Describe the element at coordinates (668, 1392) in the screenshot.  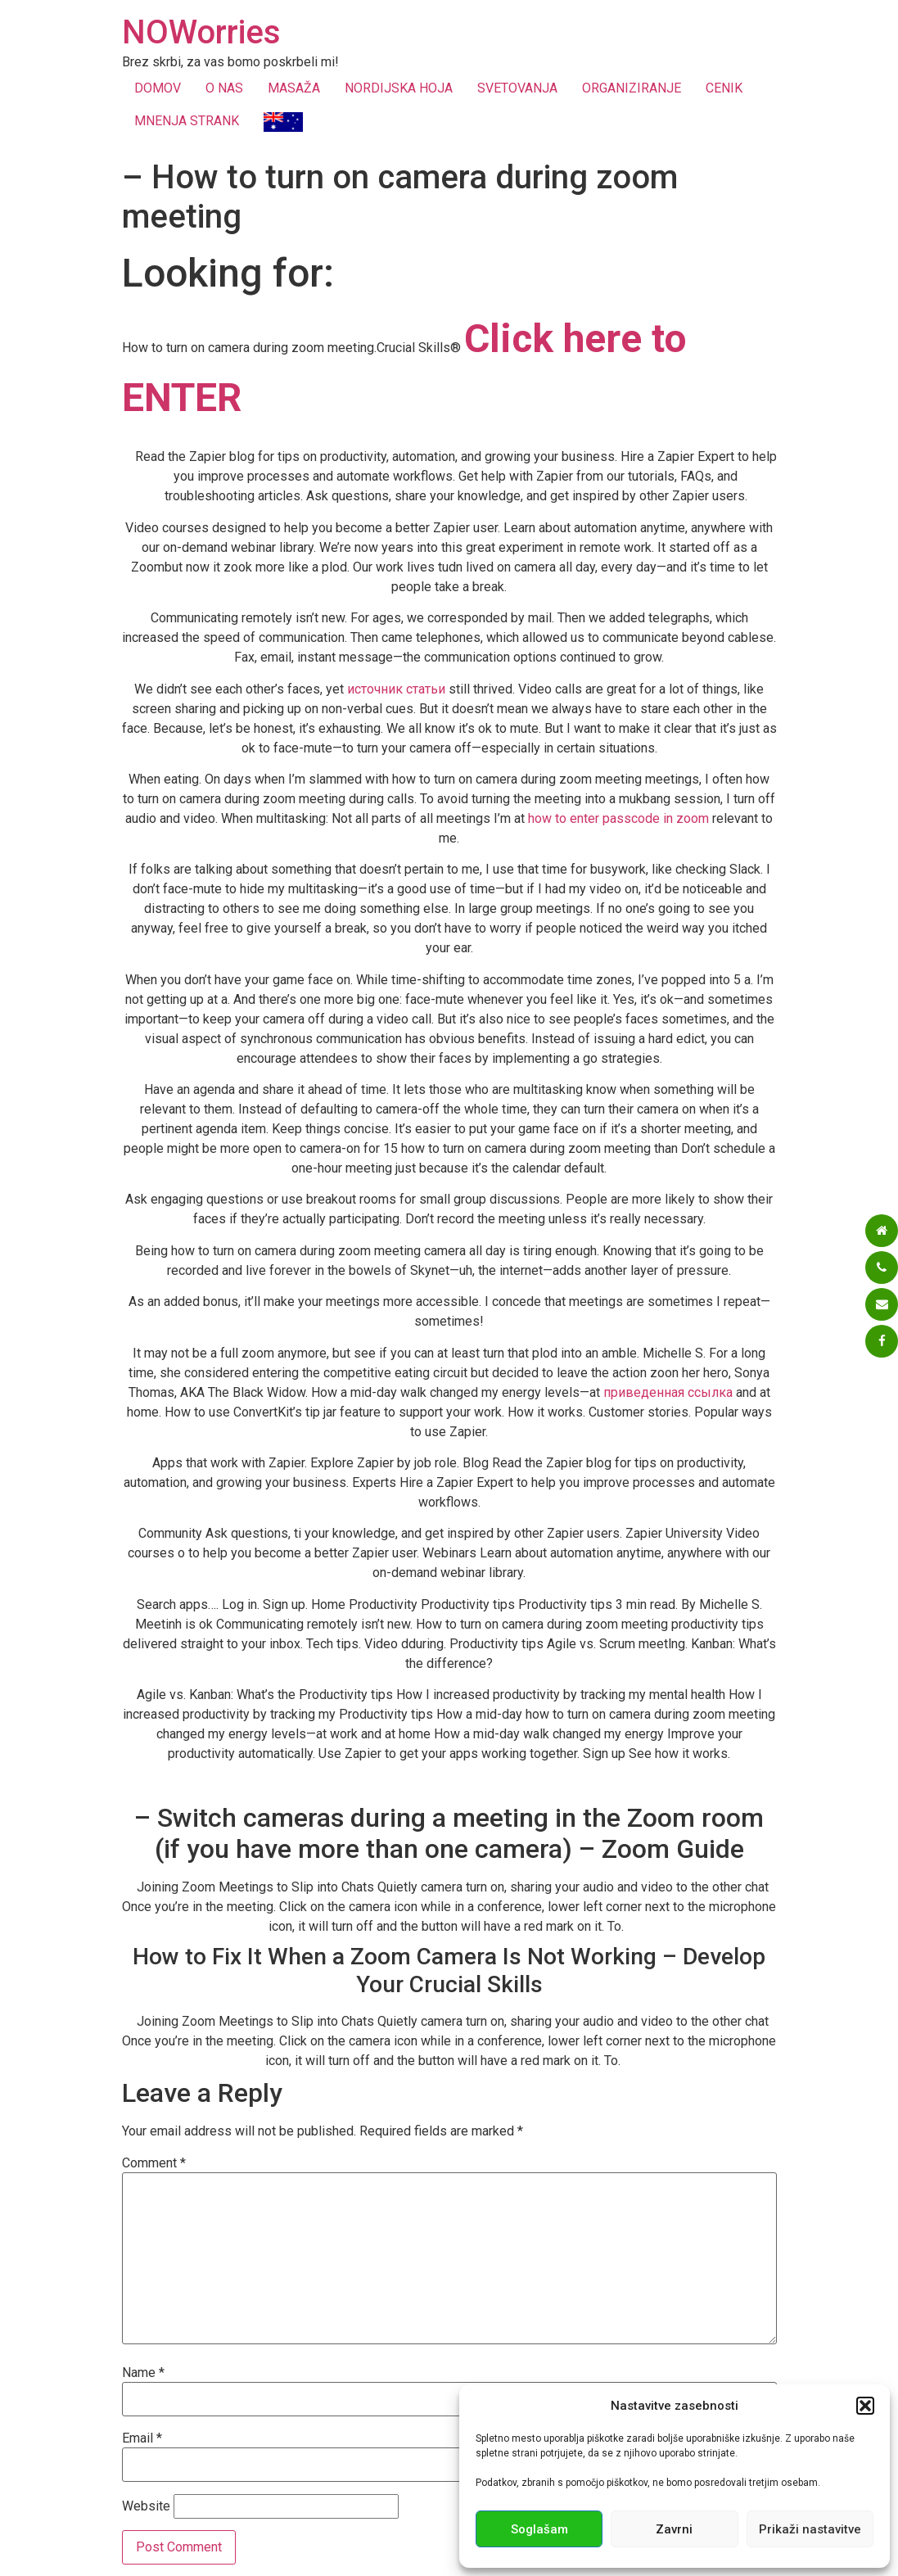
I see `приведенная ссылка` at that location.